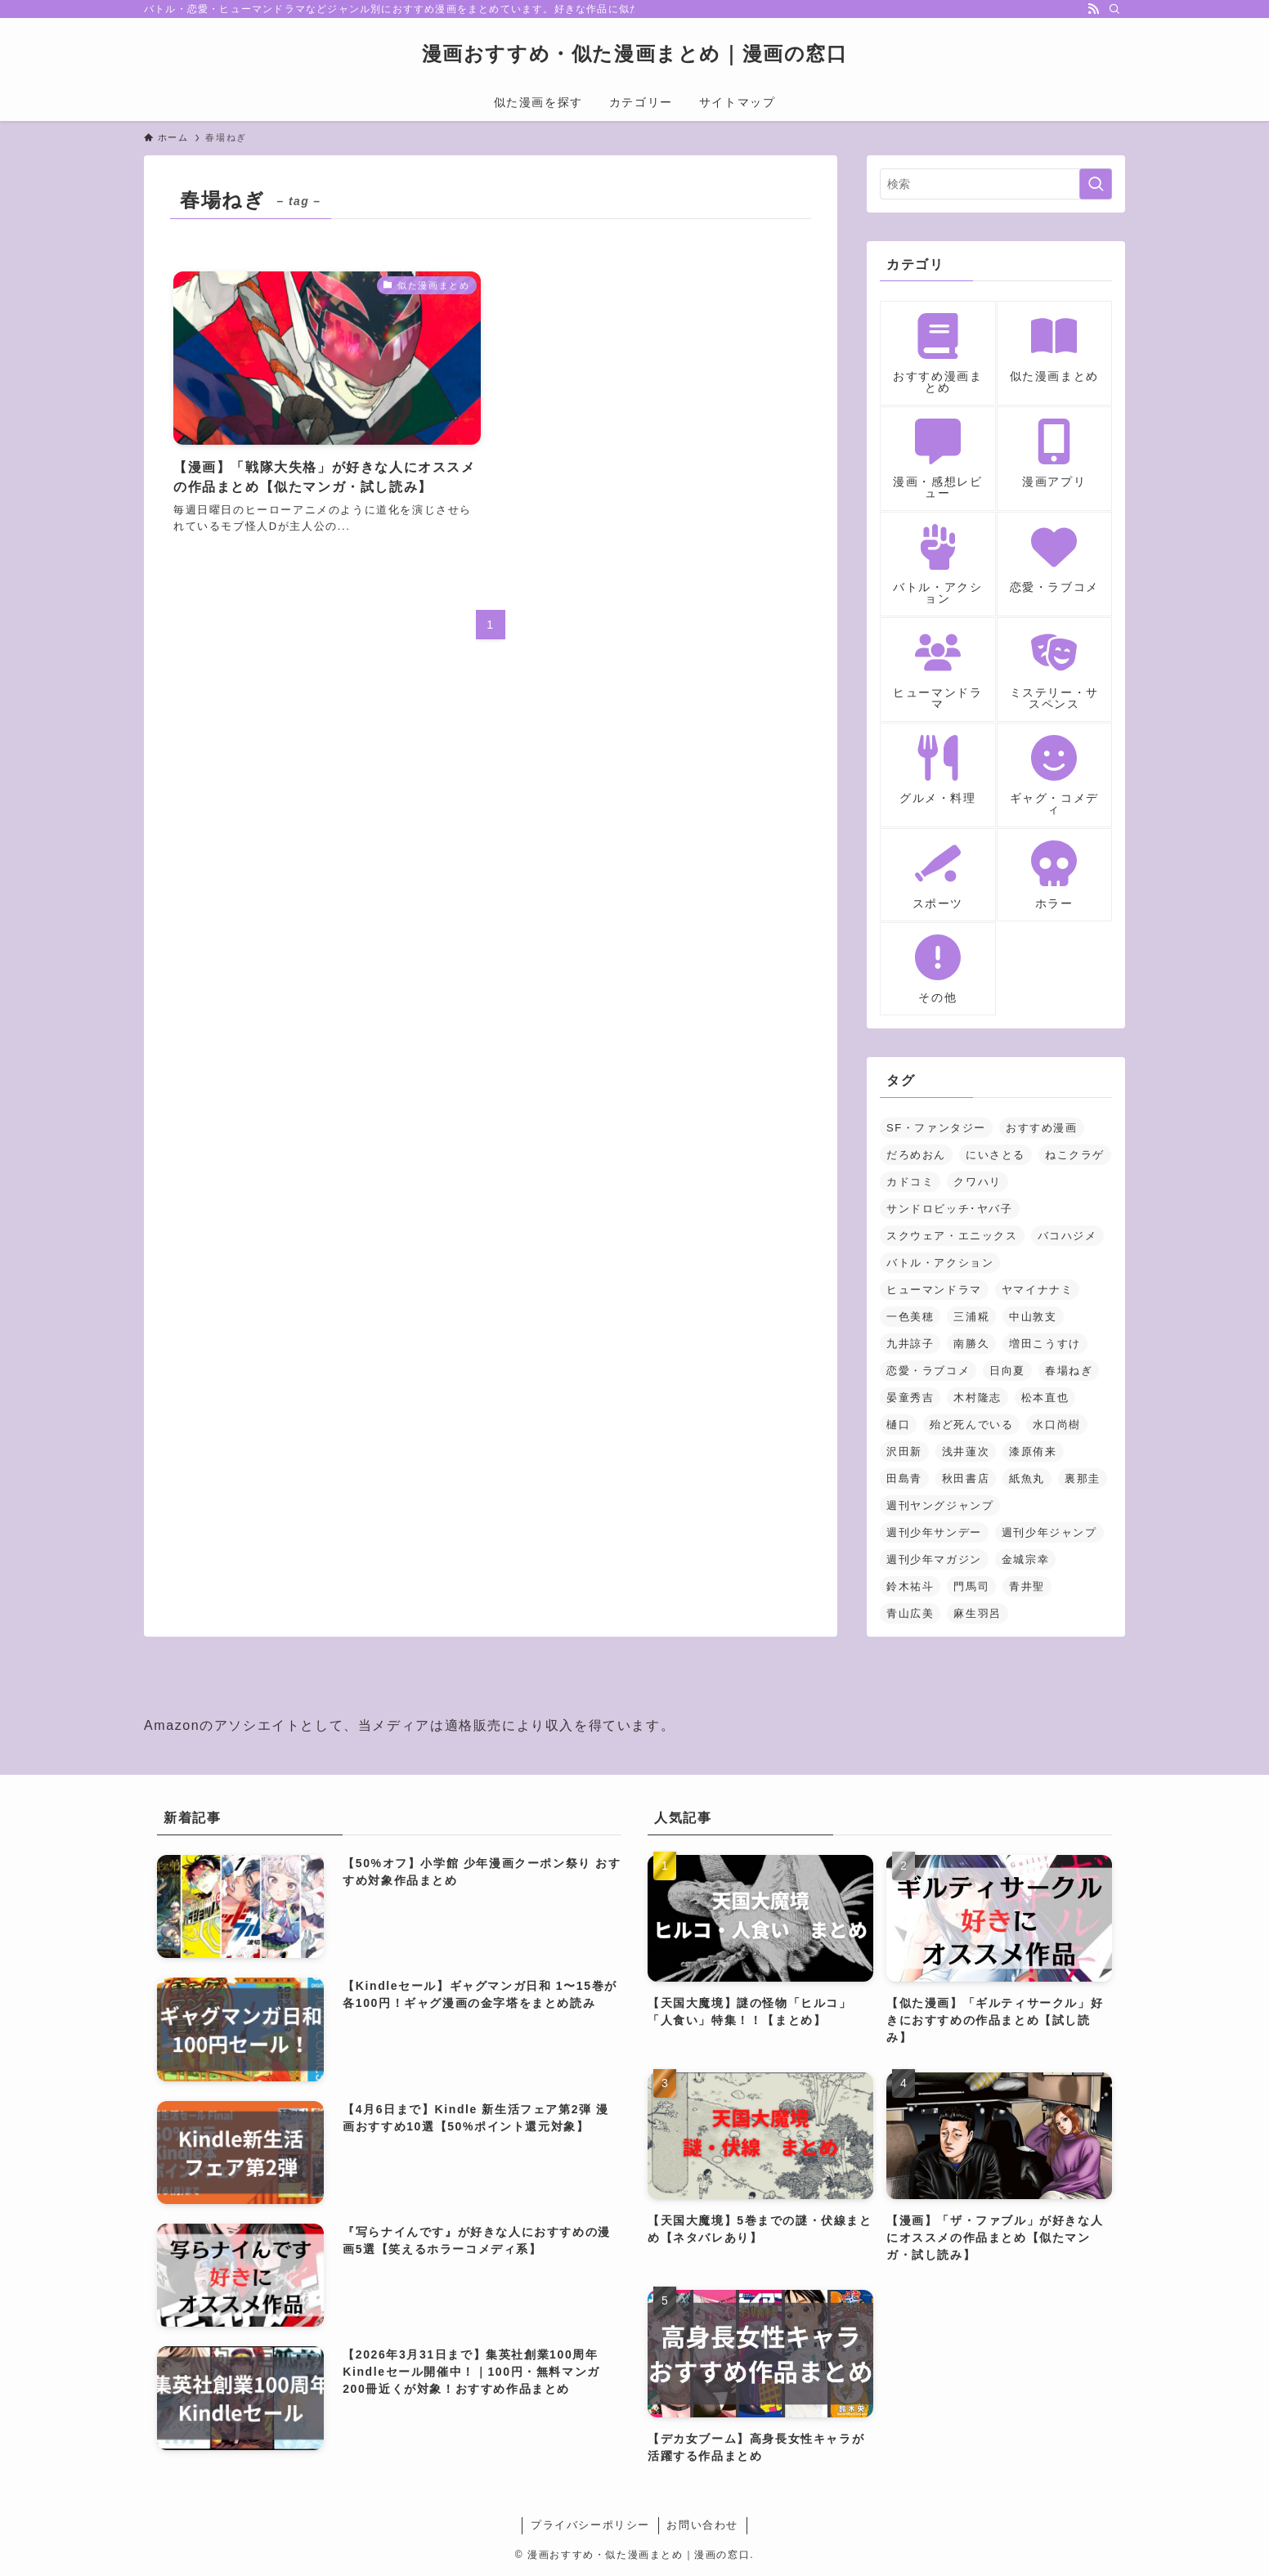 This screenshot has height=2576, width=1269. Describe the element at coordinates (1045, 1343) in the screenshot. I see `増田こうすけ [増田こうすけ (1個の項目)]` at that location.